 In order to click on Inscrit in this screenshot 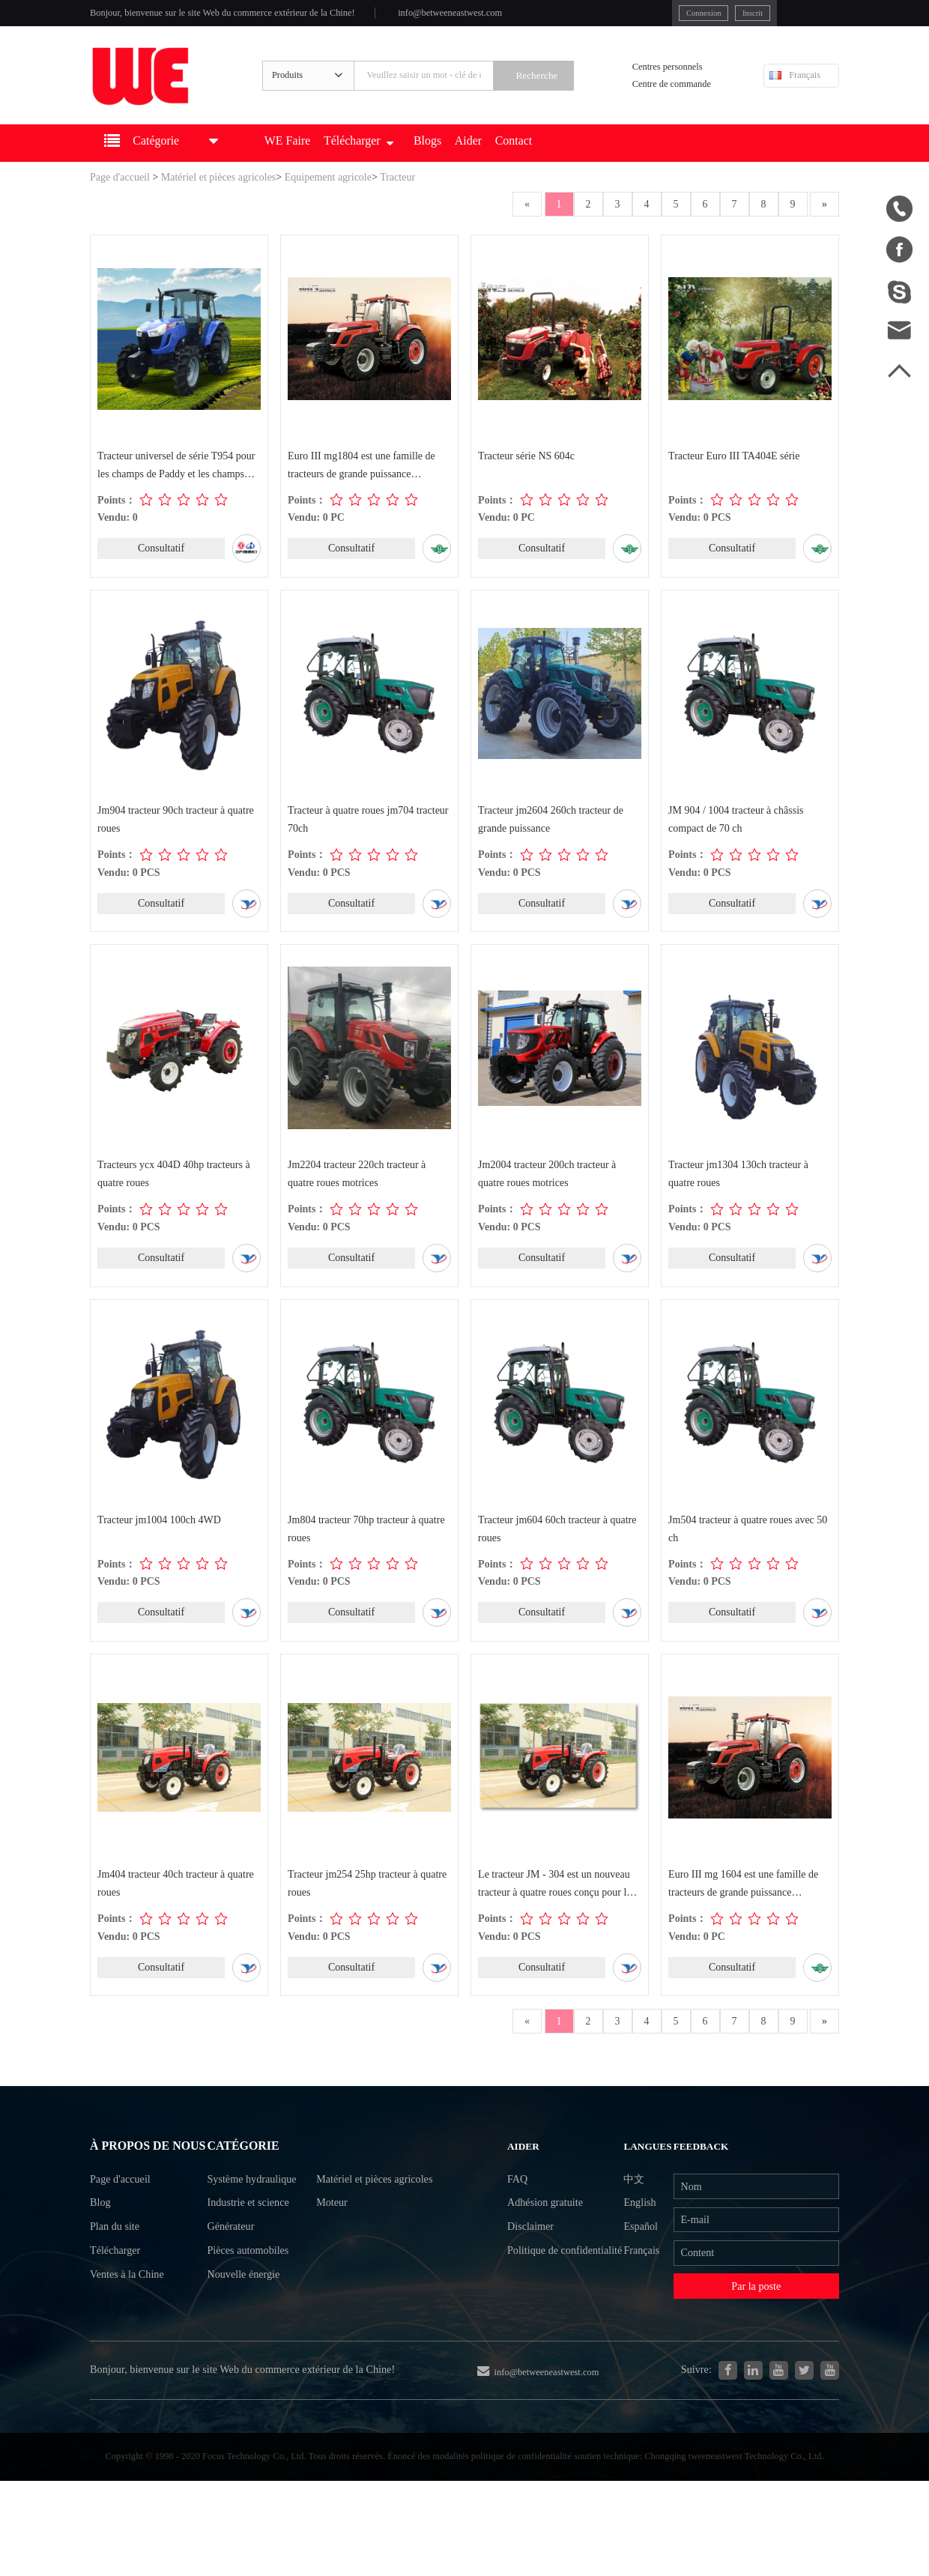, I will do `click(694, 14)`.